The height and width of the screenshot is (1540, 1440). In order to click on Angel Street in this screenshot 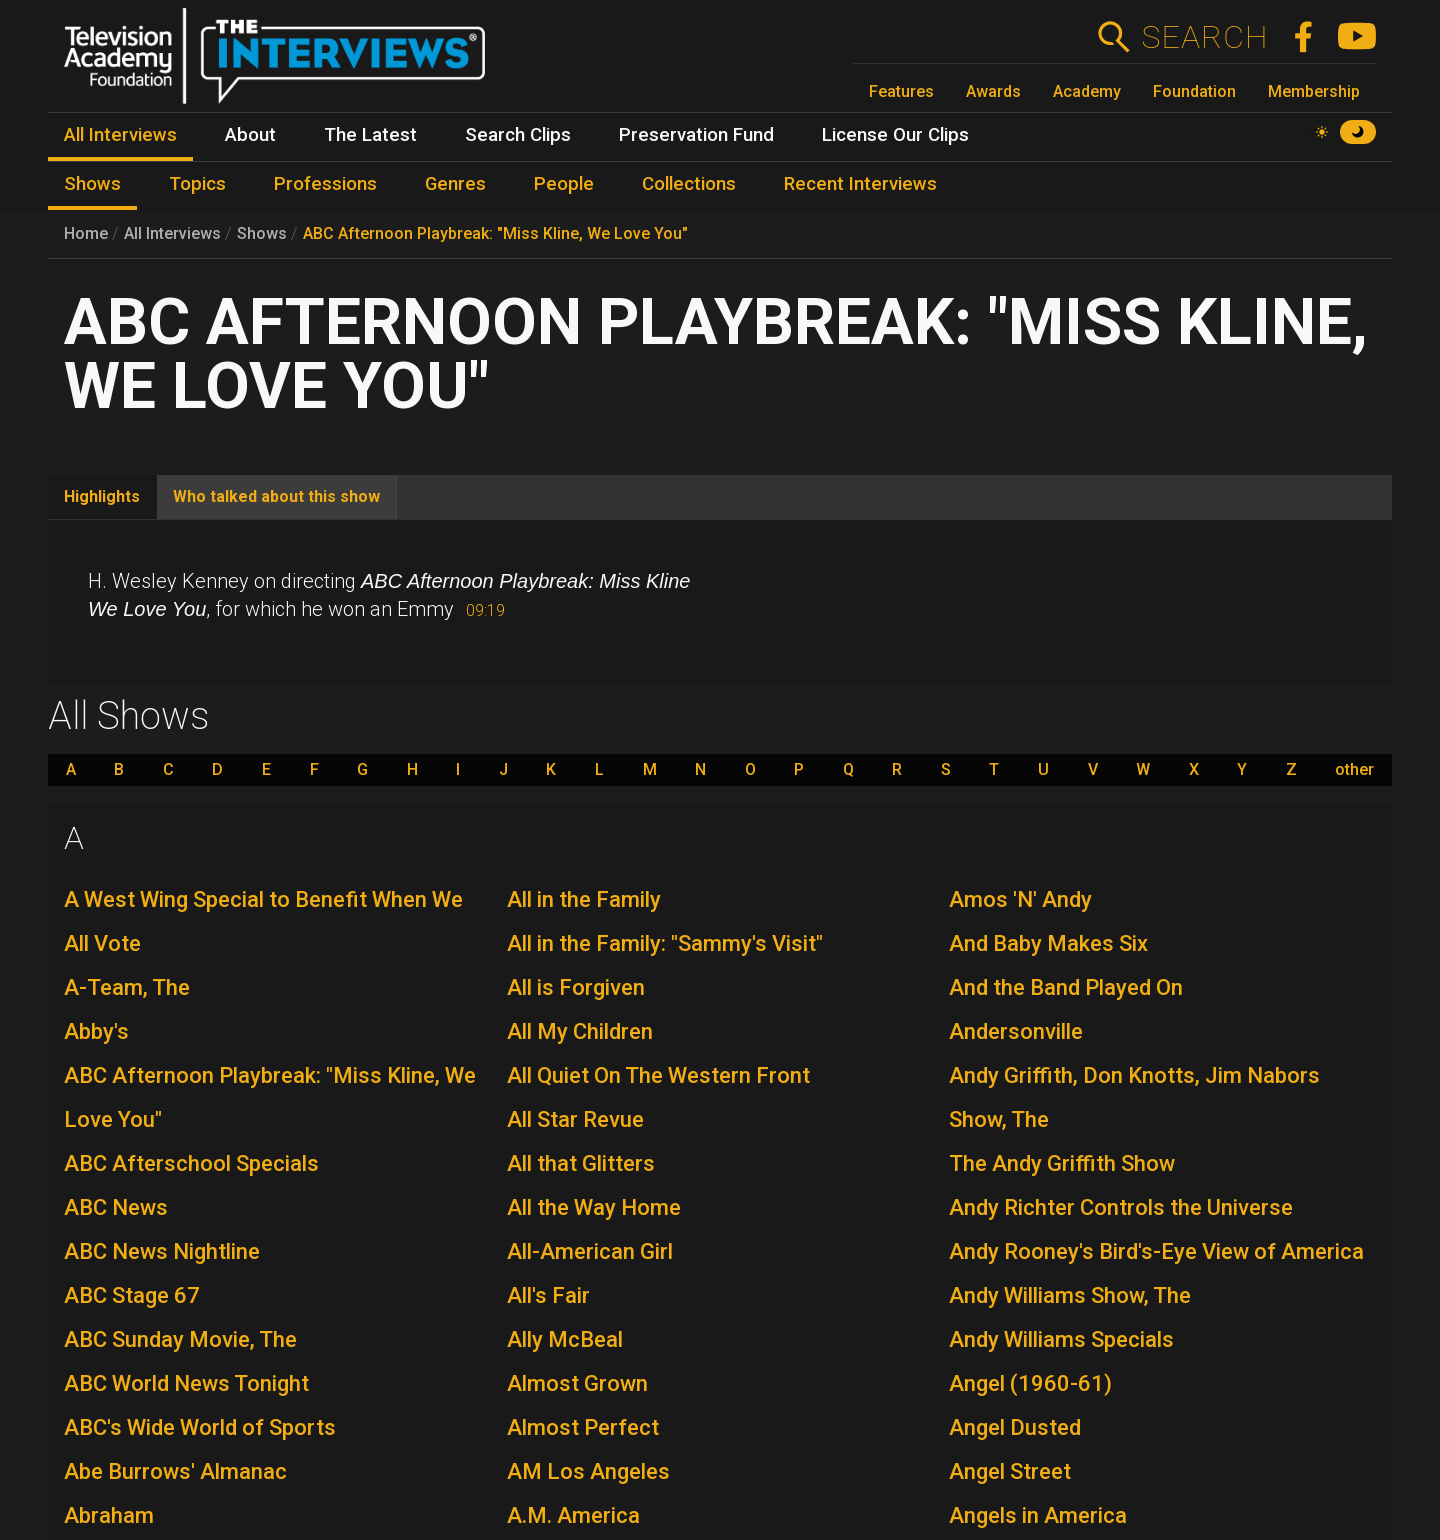, I will do `click(1010, 1471)`.